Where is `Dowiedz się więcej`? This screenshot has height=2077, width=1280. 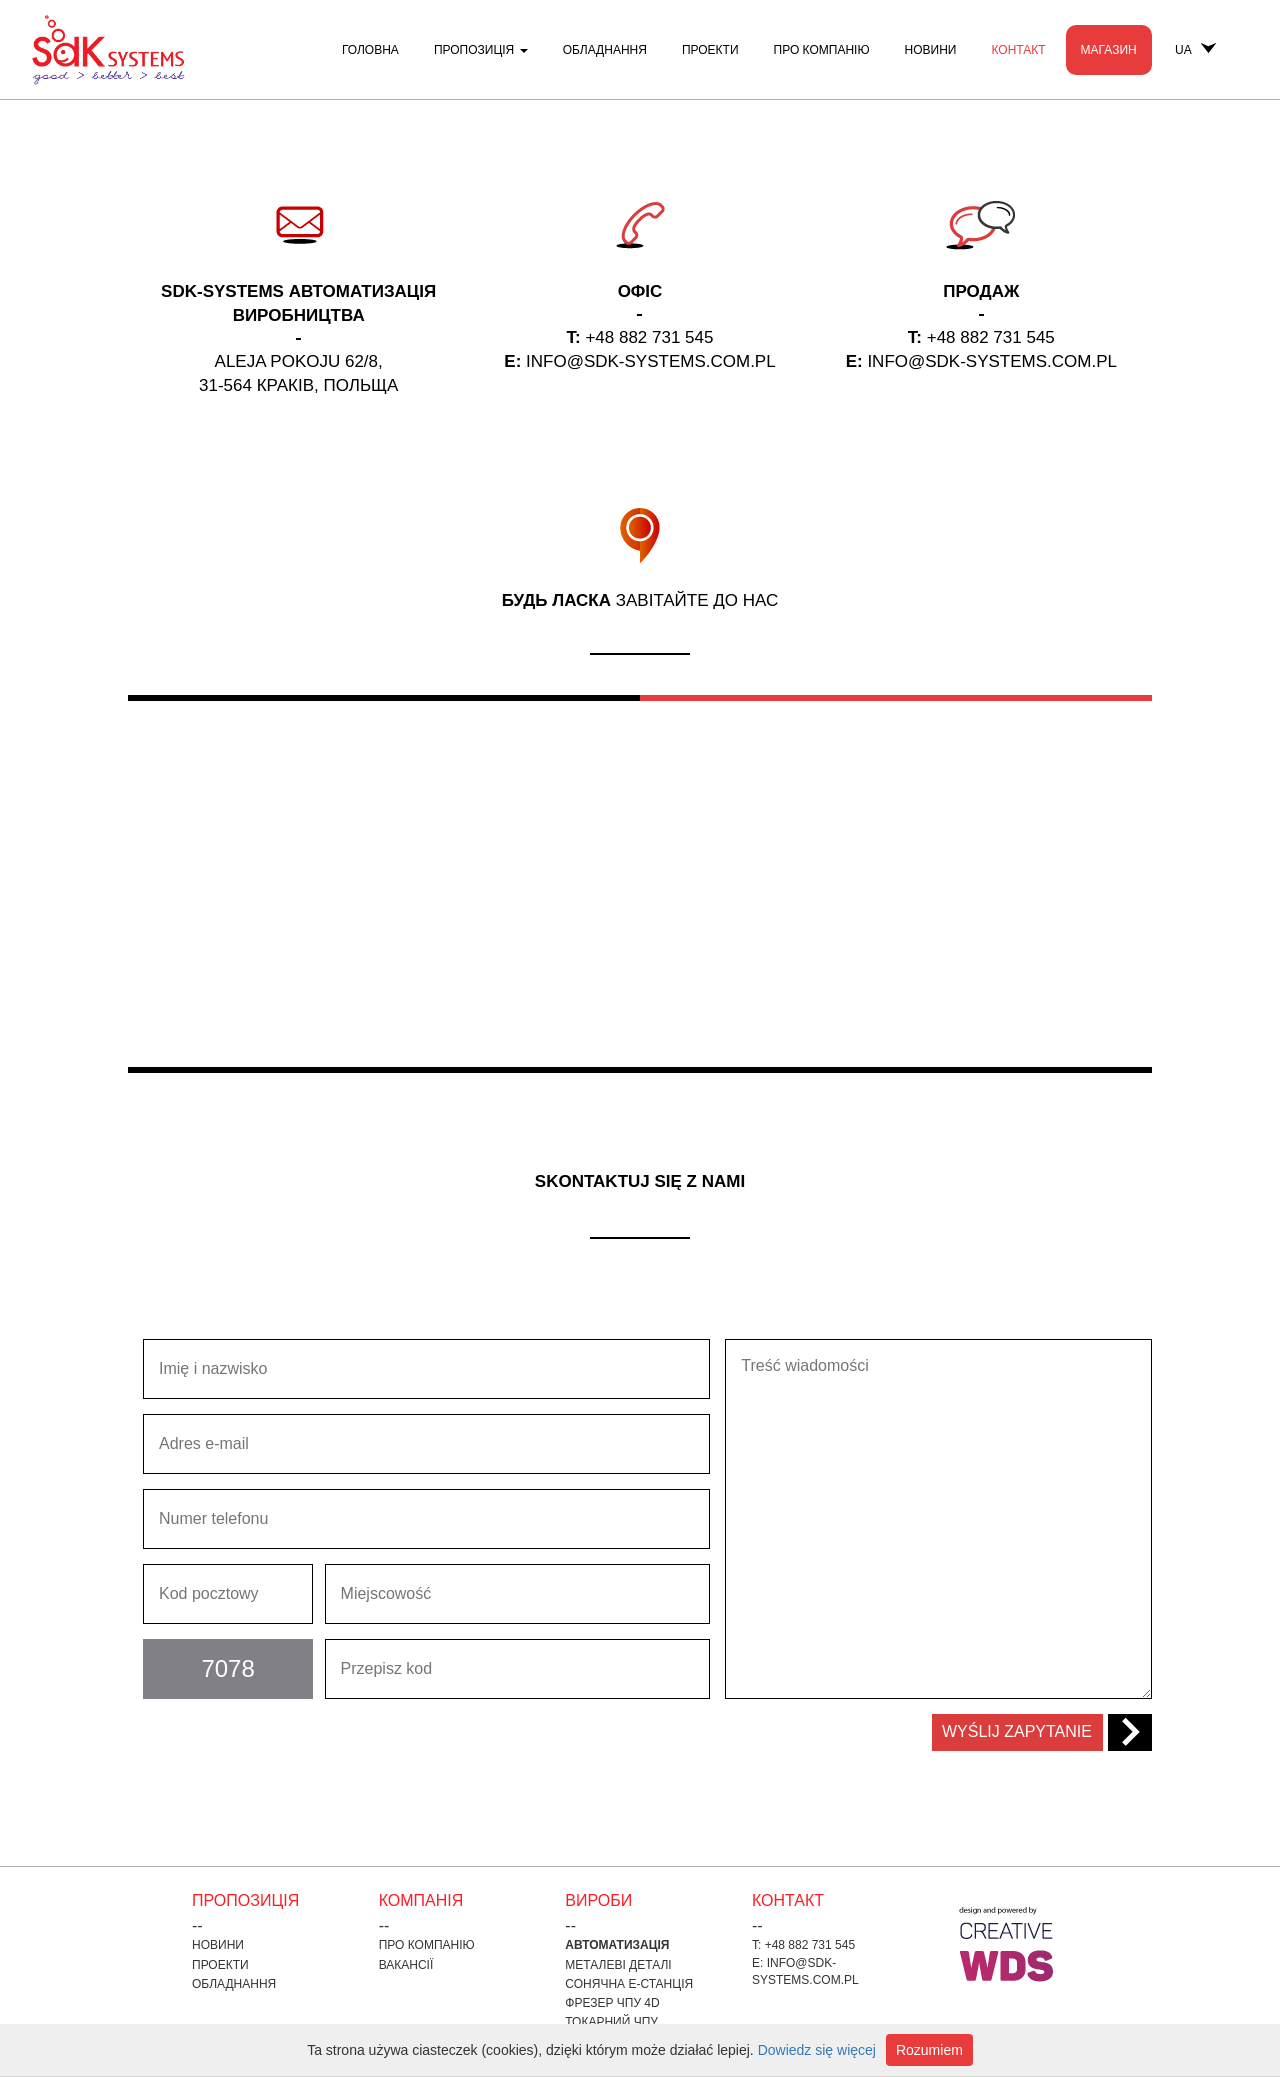
Dowiedz się więcej is located at coordinates (817, 2050).